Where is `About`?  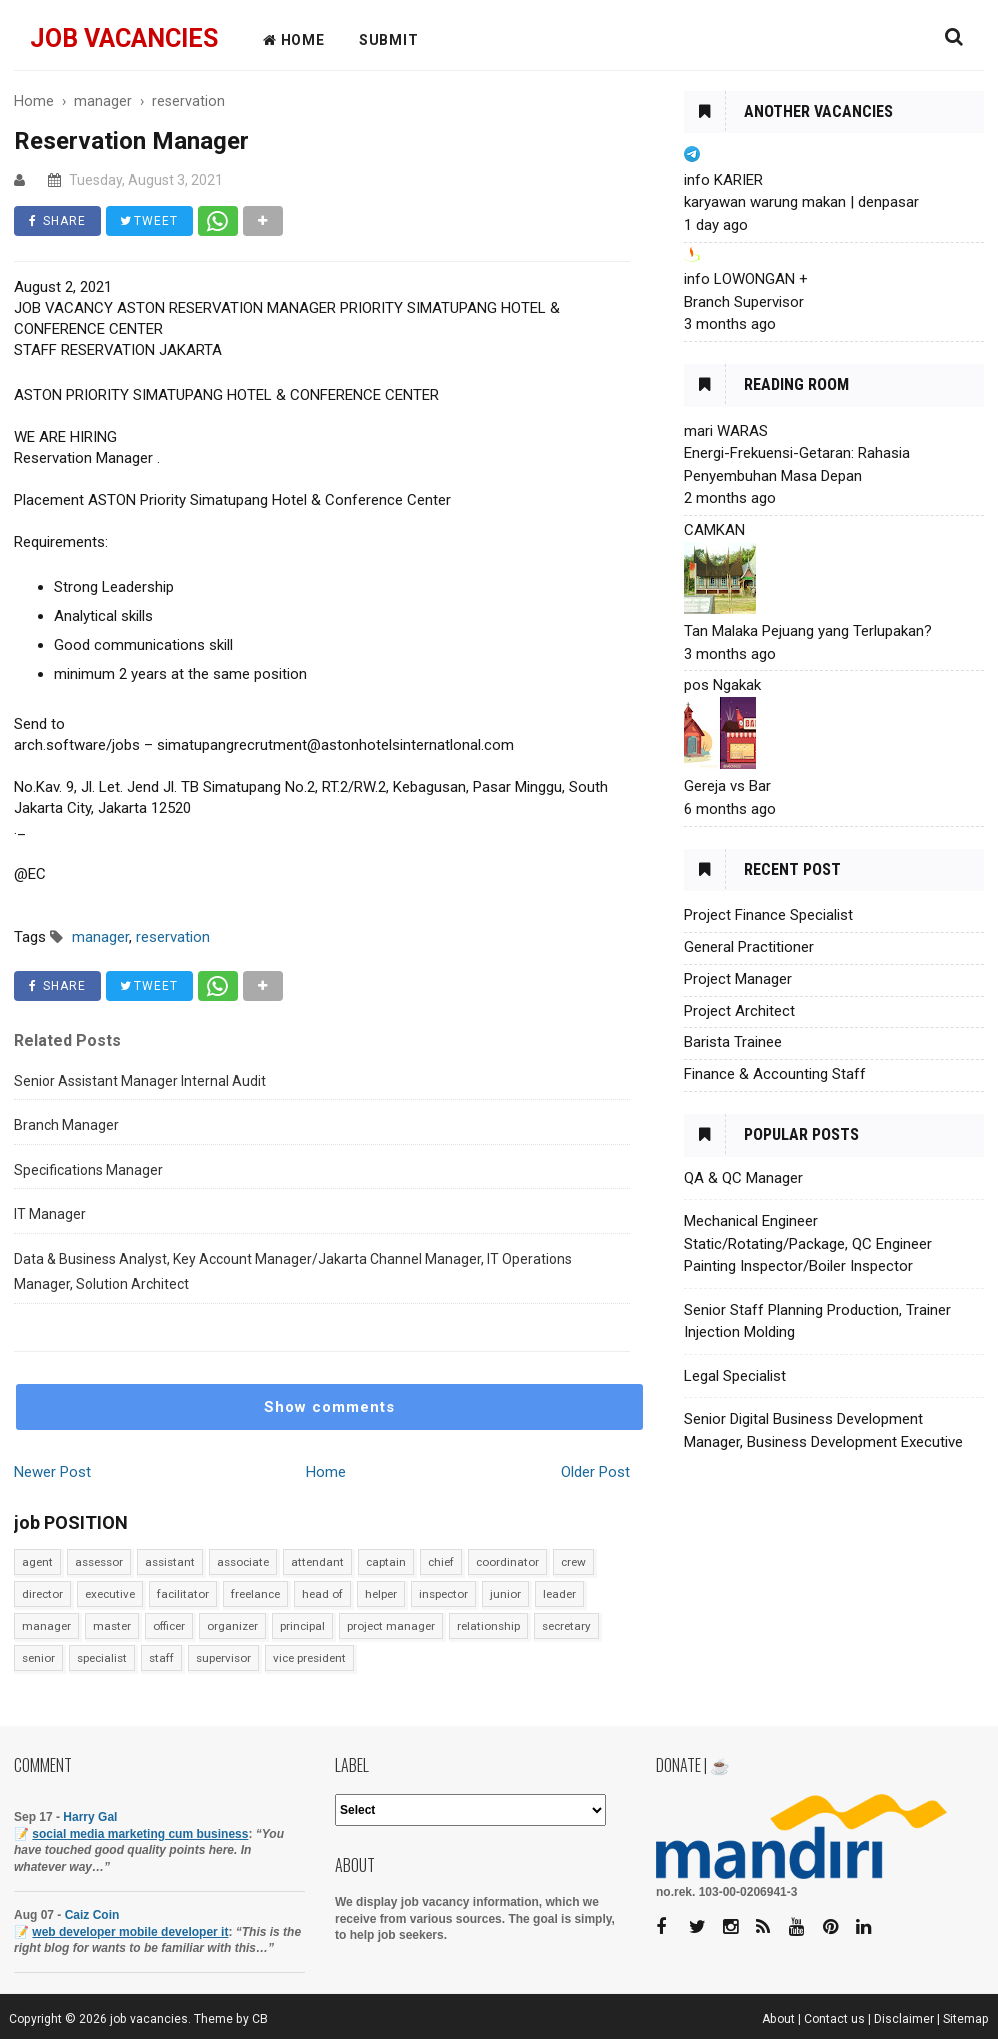
About is located at coordinates (778, 2019).